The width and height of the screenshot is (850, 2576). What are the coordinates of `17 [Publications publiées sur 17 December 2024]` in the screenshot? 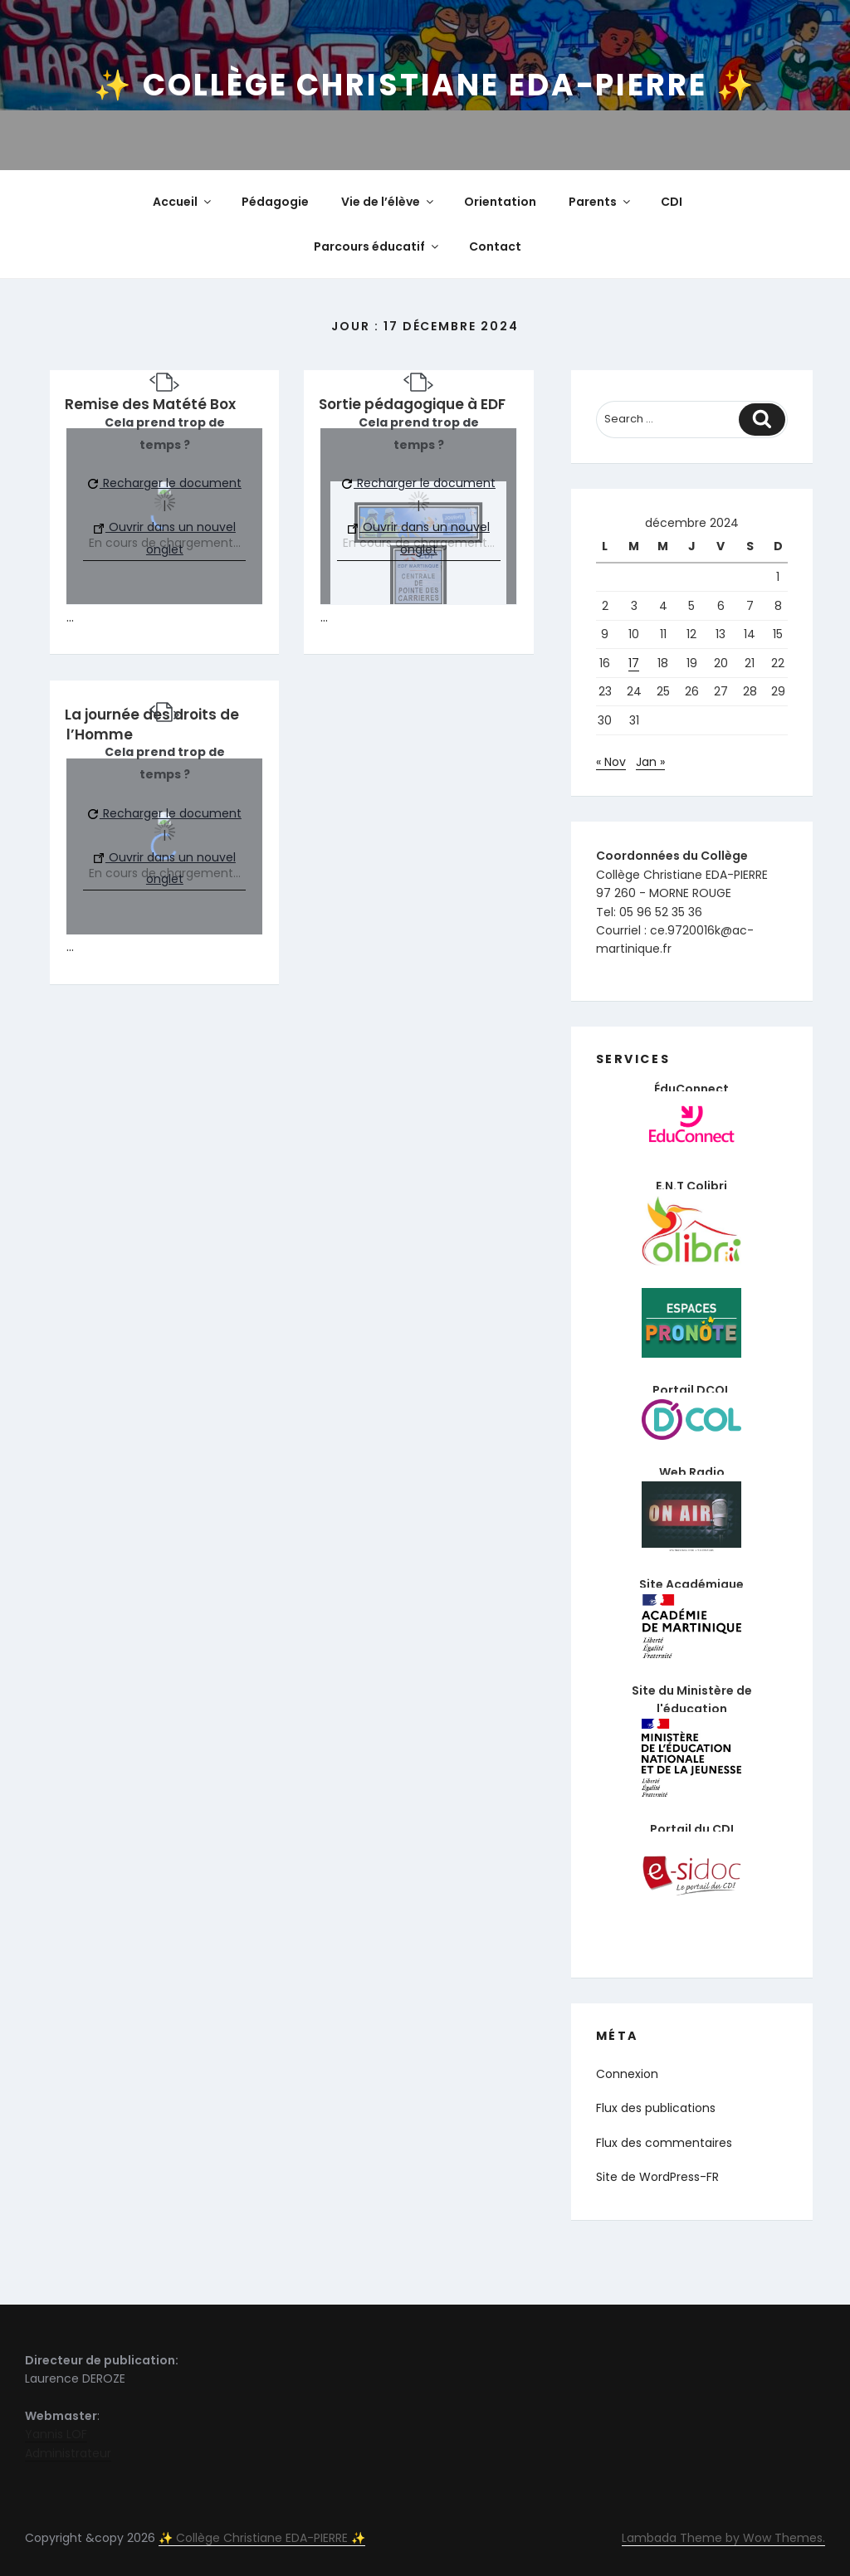 It's located at (633, 663).